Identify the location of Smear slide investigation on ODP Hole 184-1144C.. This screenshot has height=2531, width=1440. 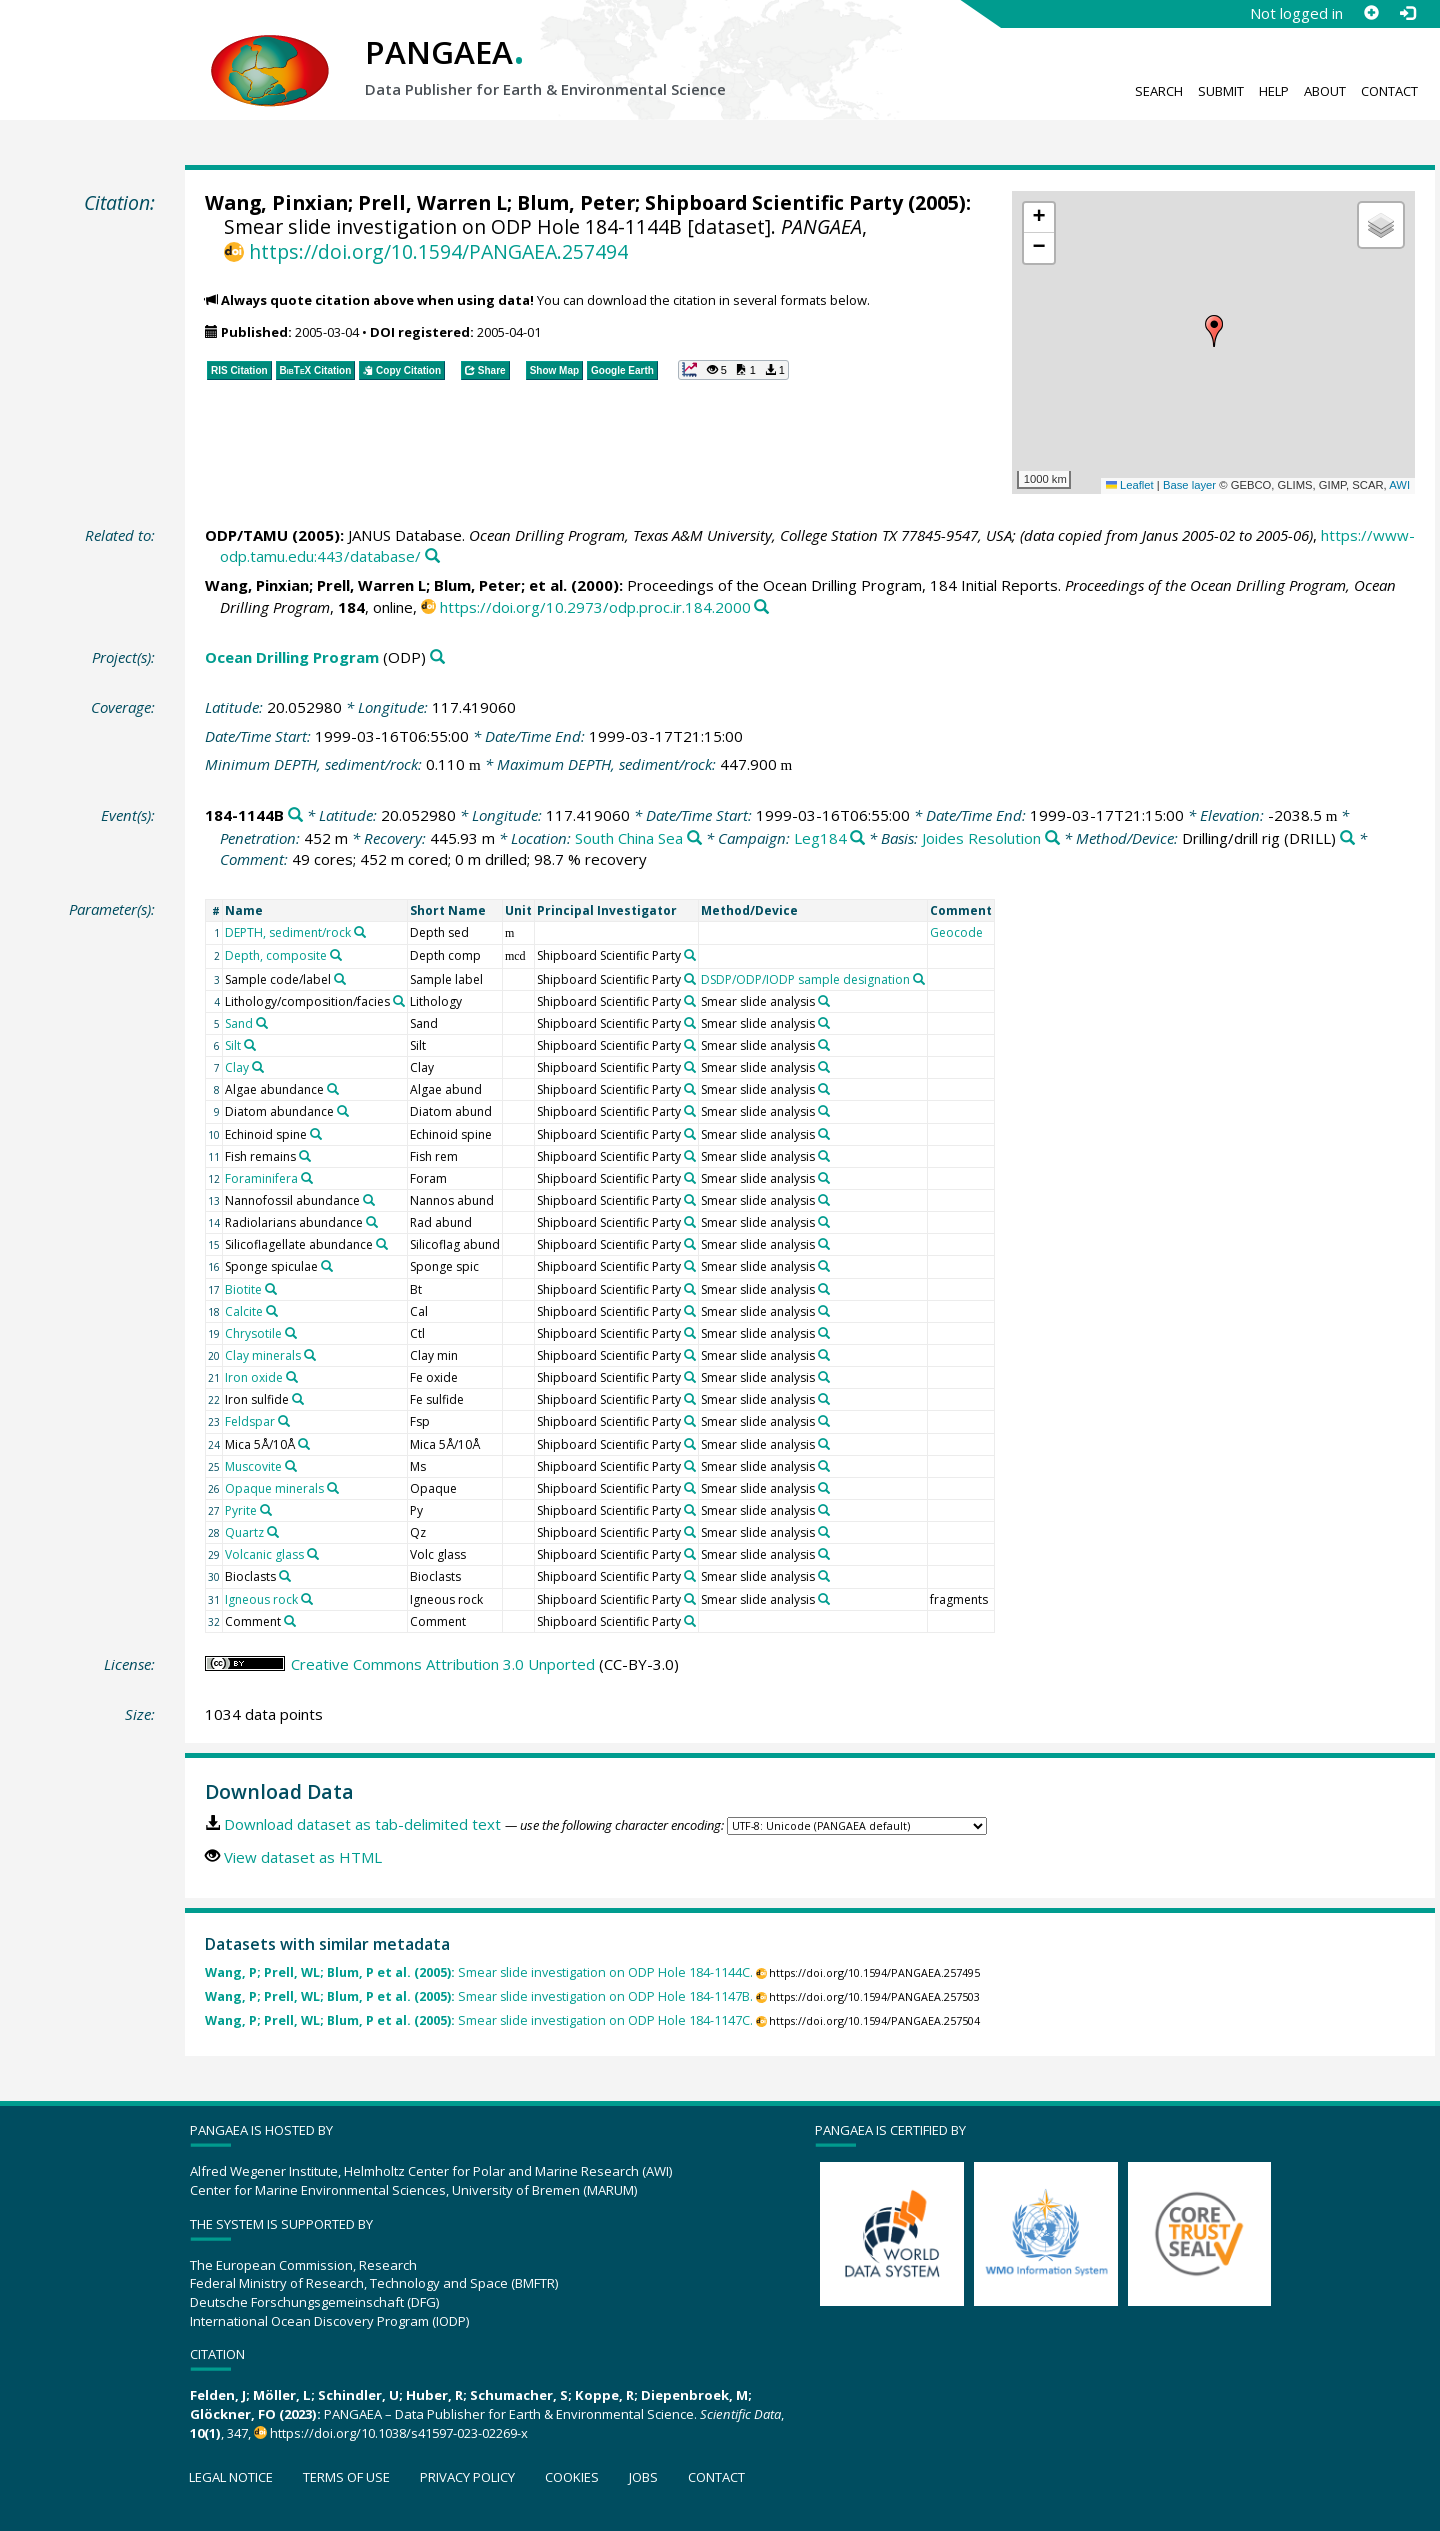
(479, 1972).